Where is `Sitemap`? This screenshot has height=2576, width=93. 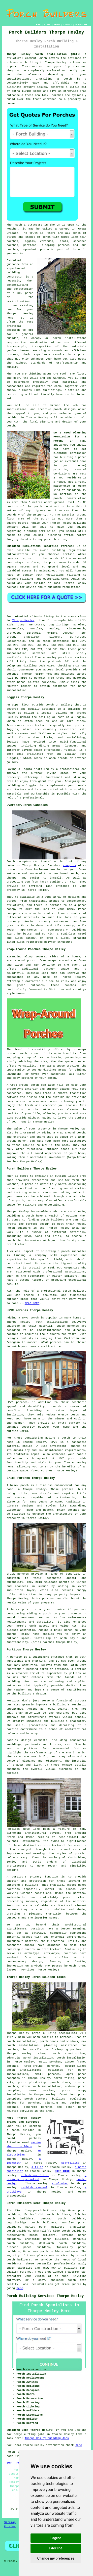
Sitemap is located at coordinates (10, 2522).